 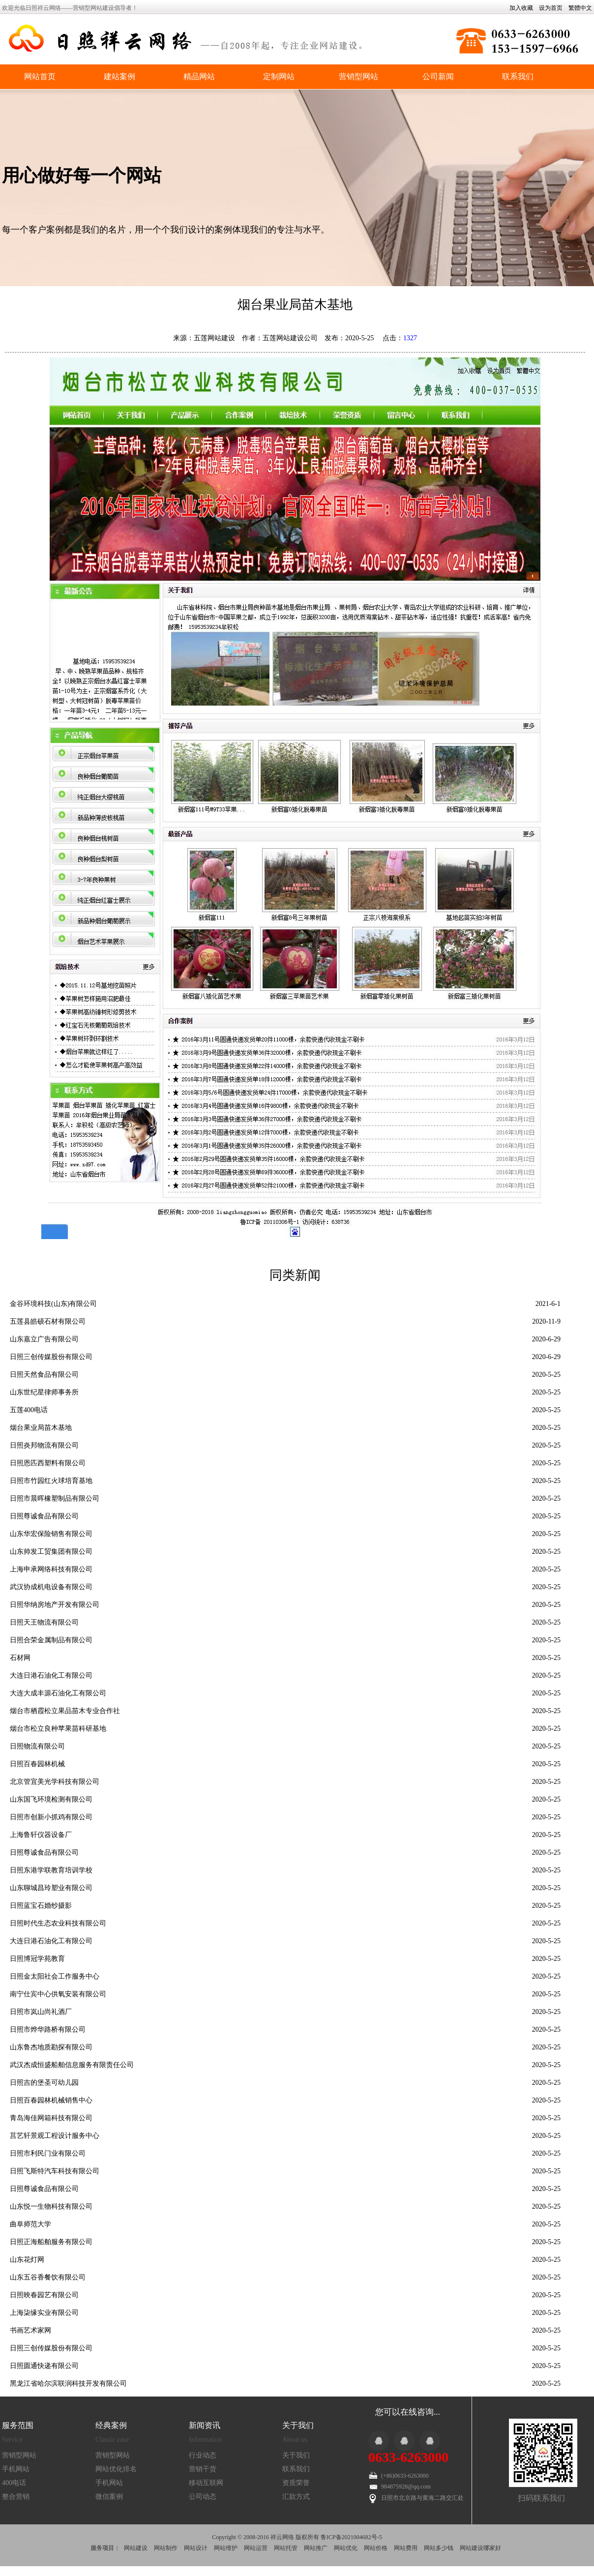 What do you see at coordinates (48, 2153) in the screenshot?
I see `日照市利民门业有限公司` at bounding box center [48, 2153].